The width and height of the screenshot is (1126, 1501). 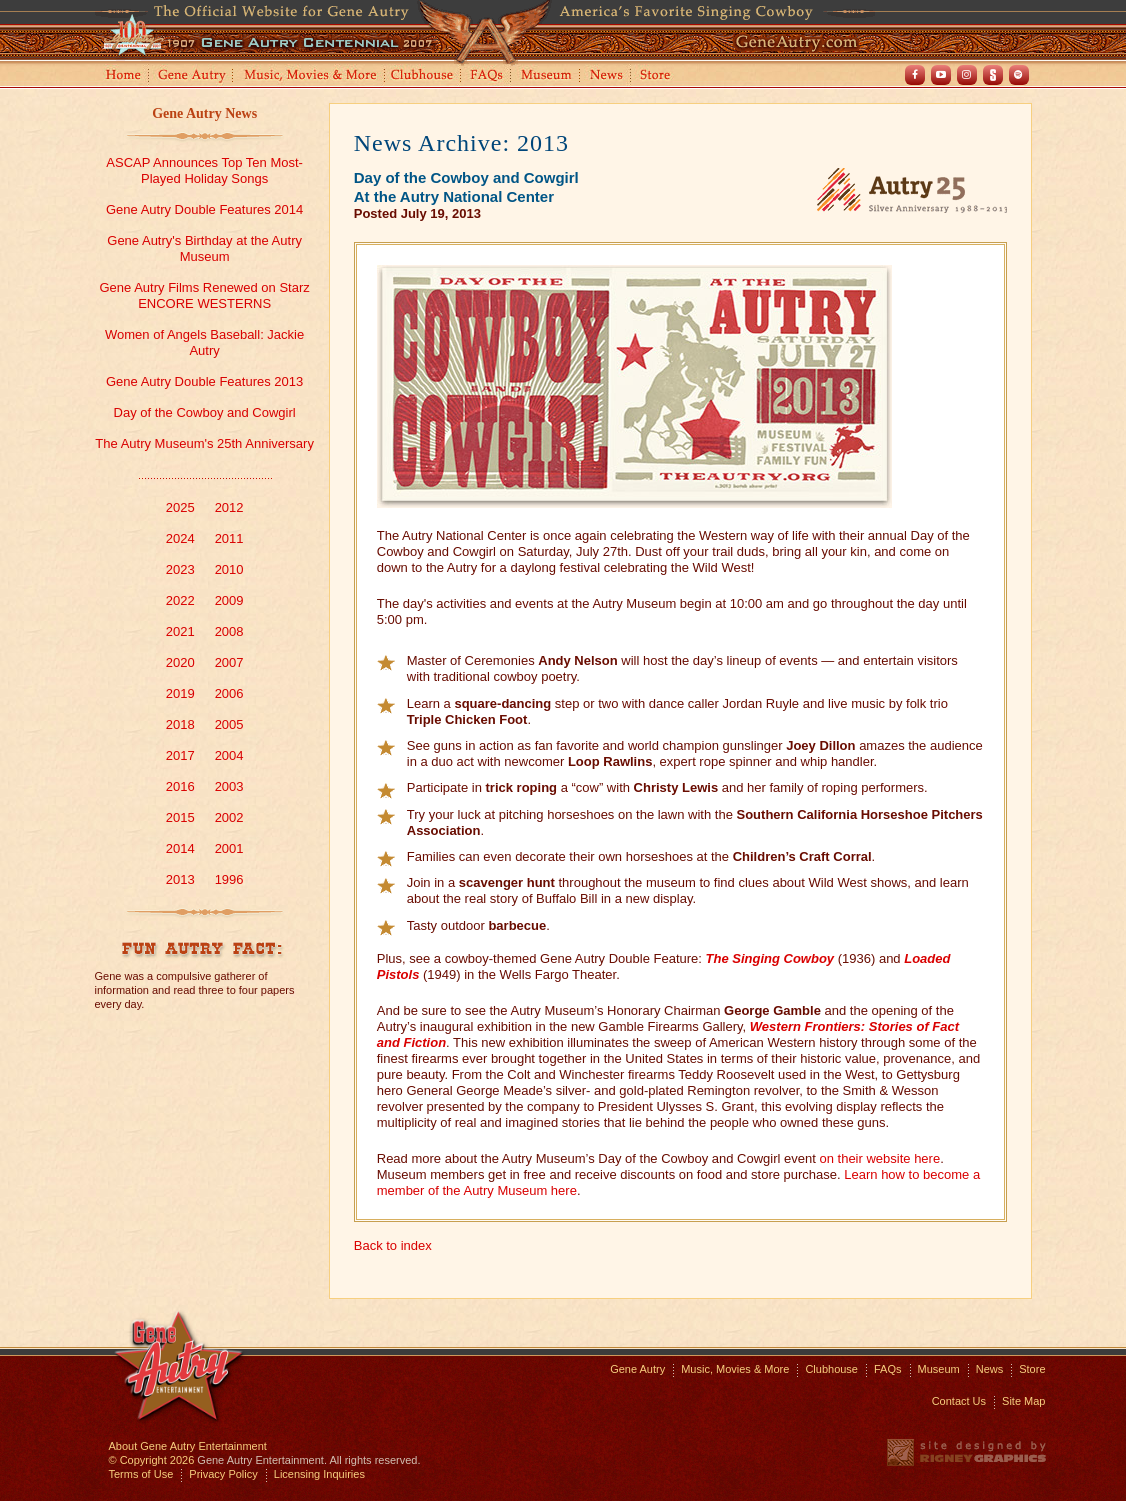 I want to click on 2020, so click(x=180, y=662).